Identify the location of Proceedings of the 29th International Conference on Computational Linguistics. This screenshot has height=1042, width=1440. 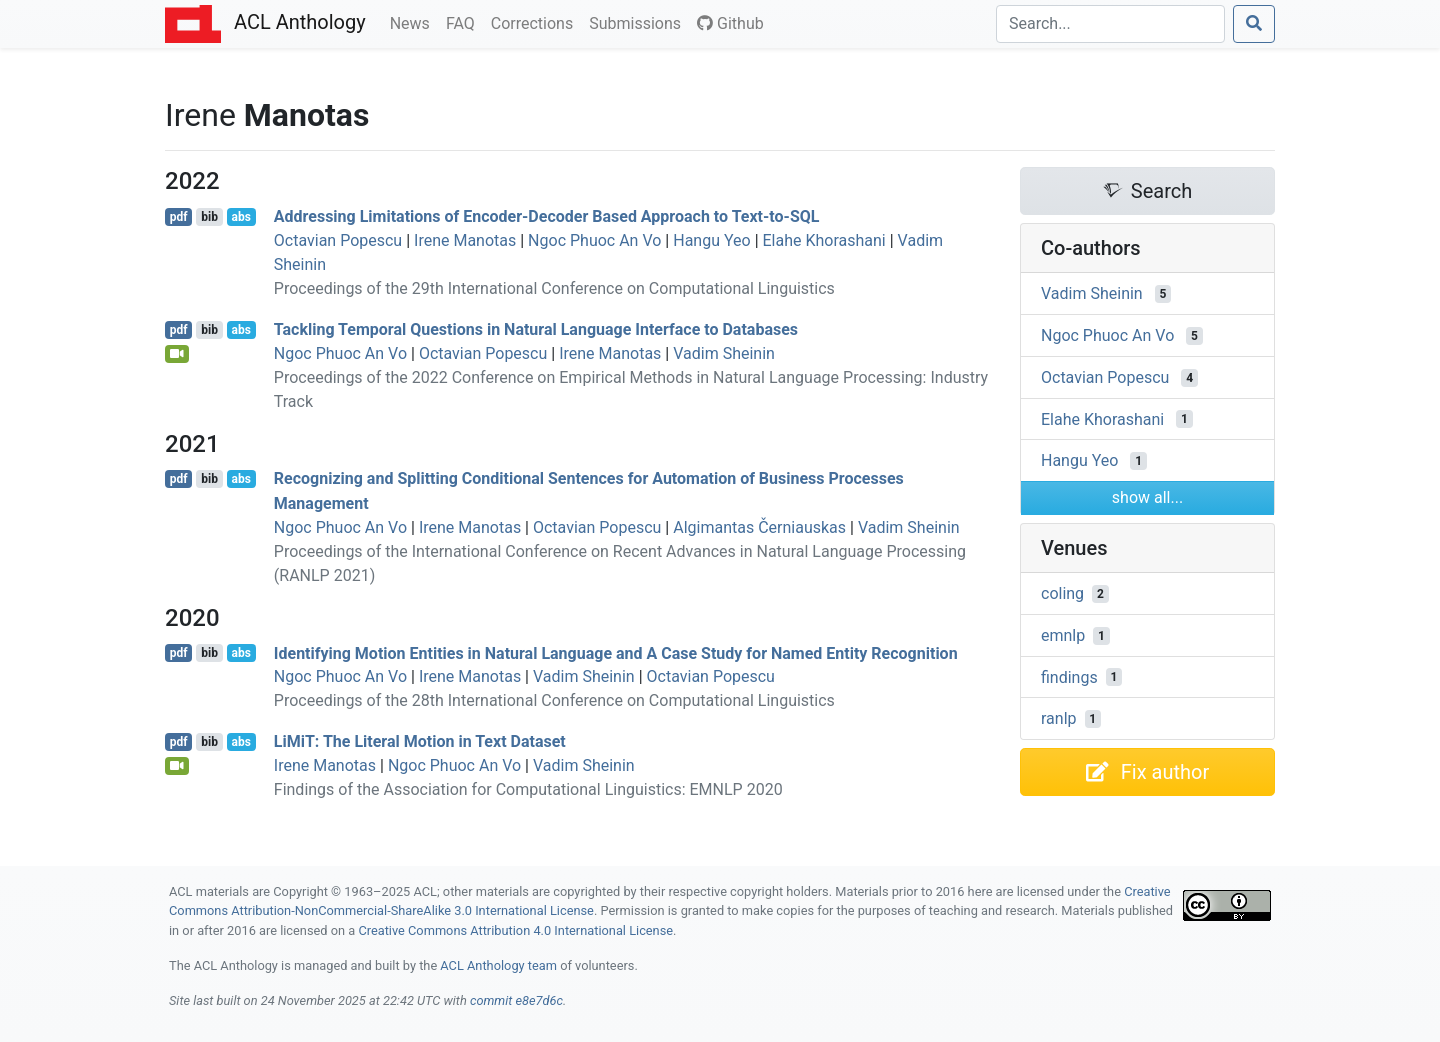
(554, 288).